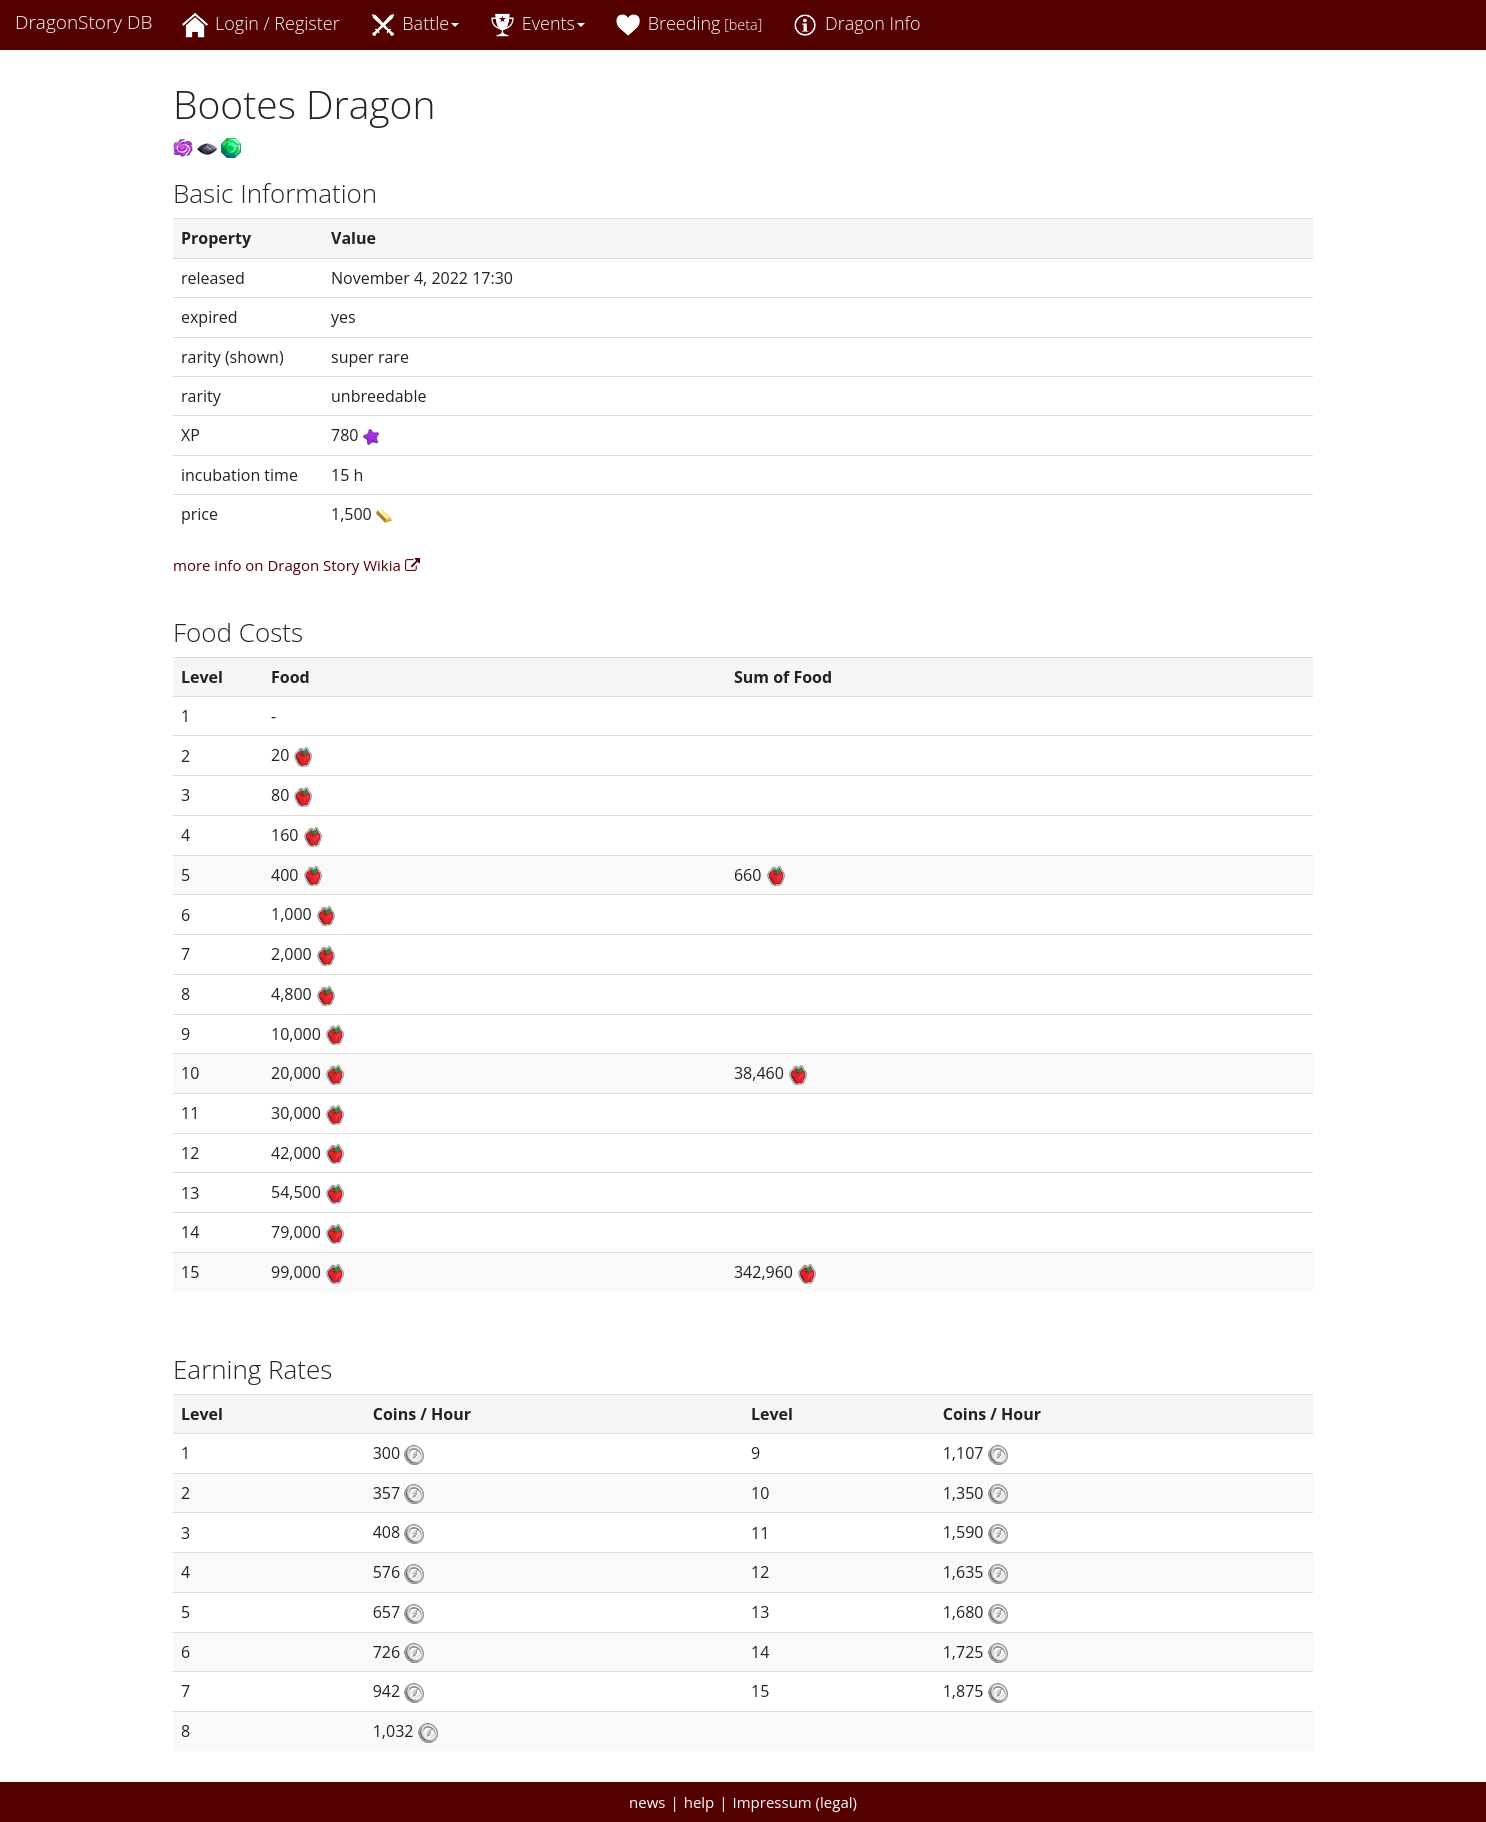  I want to click on Breeding, so click(688, 24).